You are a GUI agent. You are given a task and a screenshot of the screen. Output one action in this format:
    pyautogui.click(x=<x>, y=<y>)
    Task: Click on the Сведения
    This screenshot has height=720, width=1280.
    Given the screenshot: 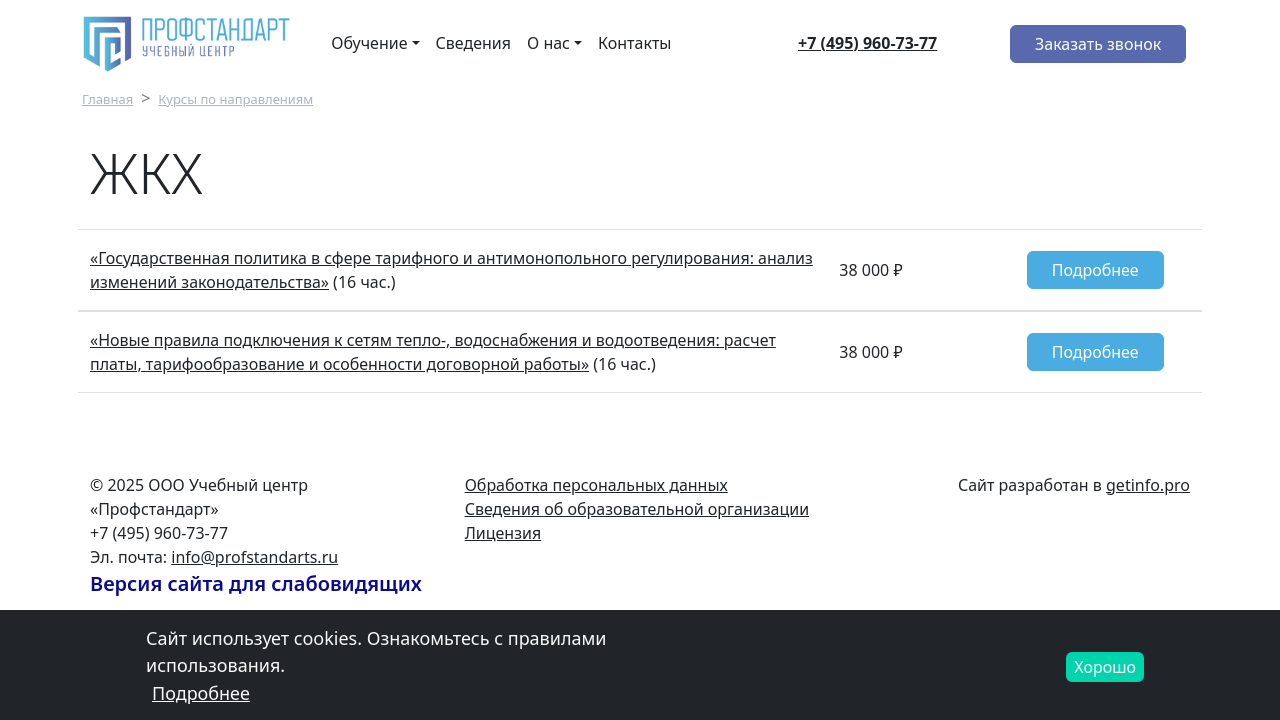 What is the action you would take?
    pyautogui.click(x=473, y=43)
    